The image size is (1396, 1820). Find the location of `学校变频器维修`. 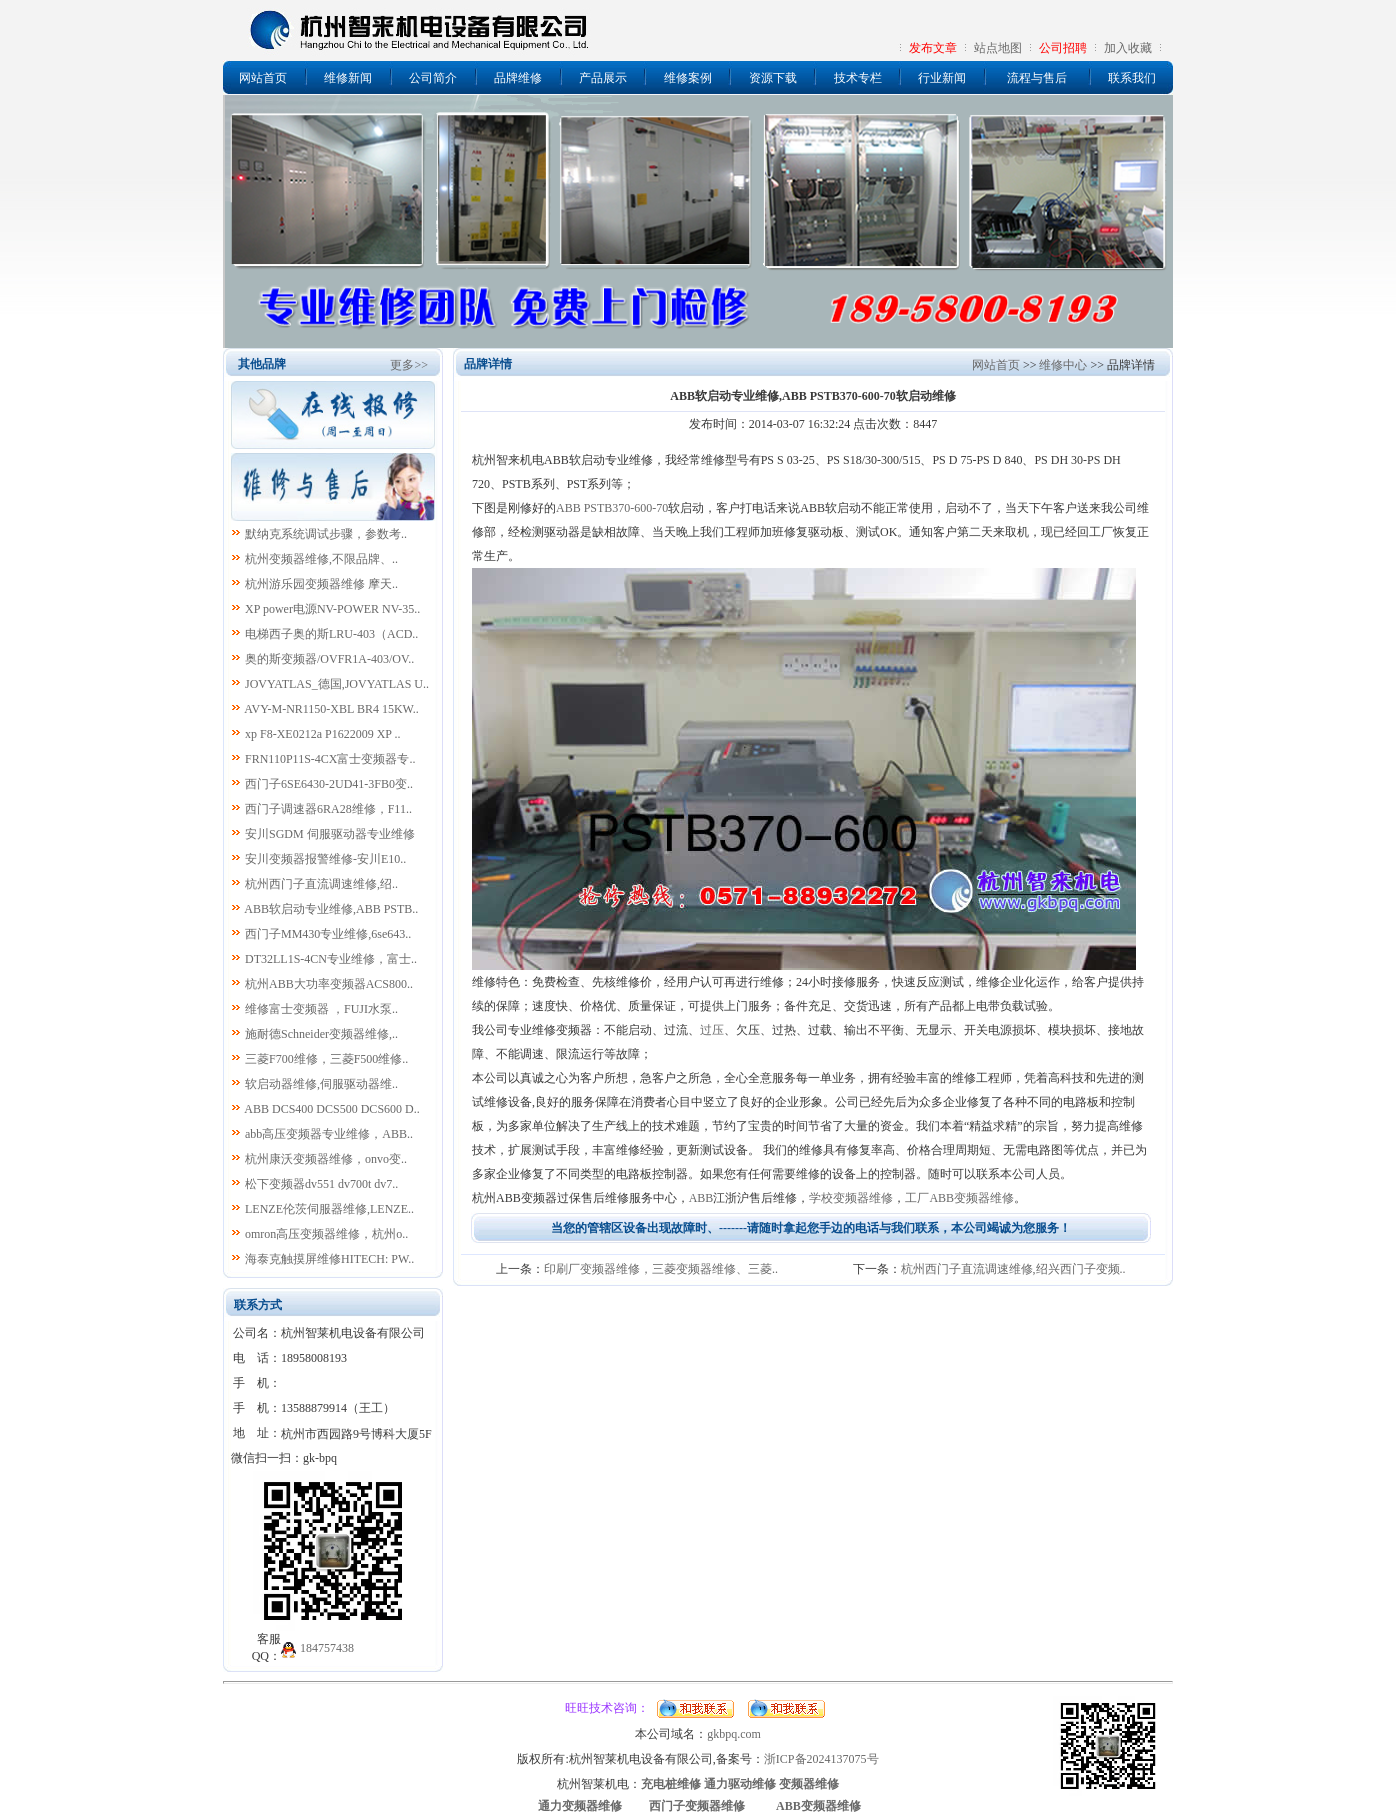

学校变频器维修 is located at coordinates (851, 1198).